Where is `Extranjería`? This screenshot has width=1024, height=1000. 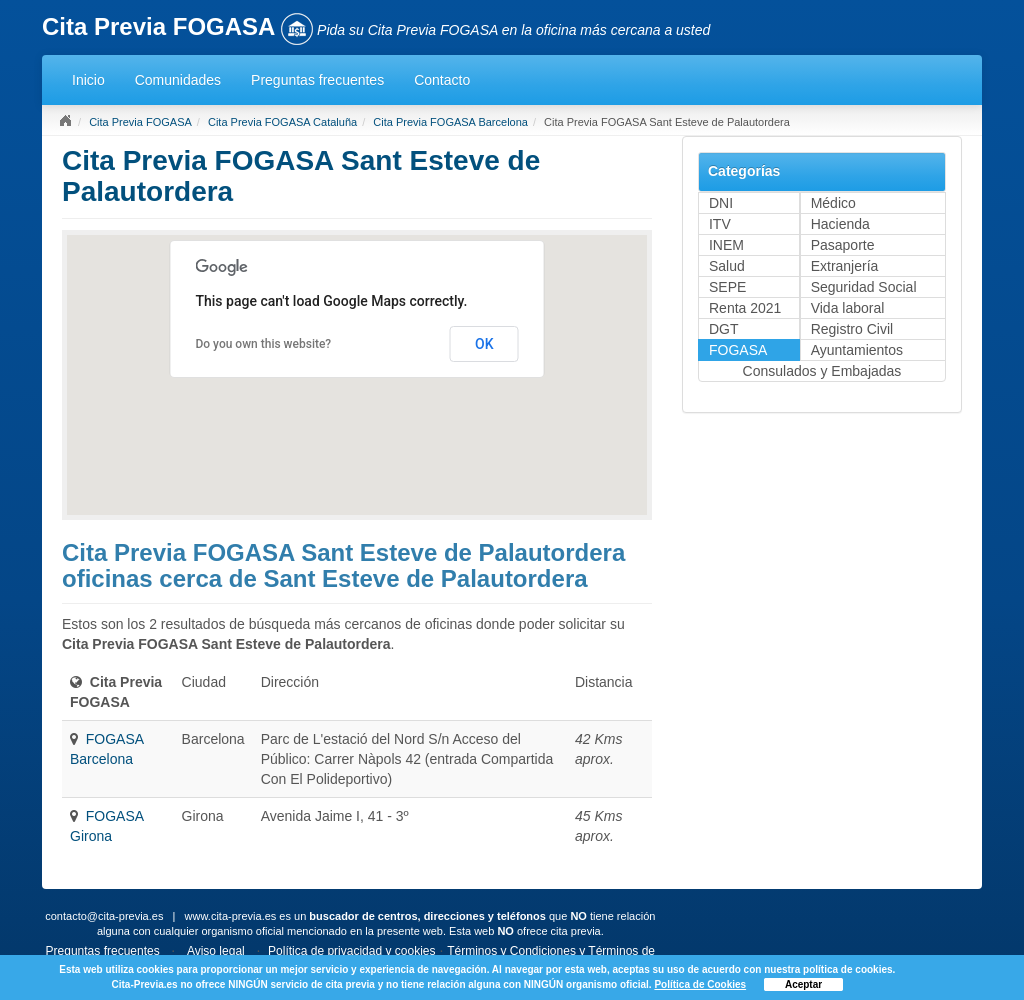
Extranjería is located at coordinates (845, 266).